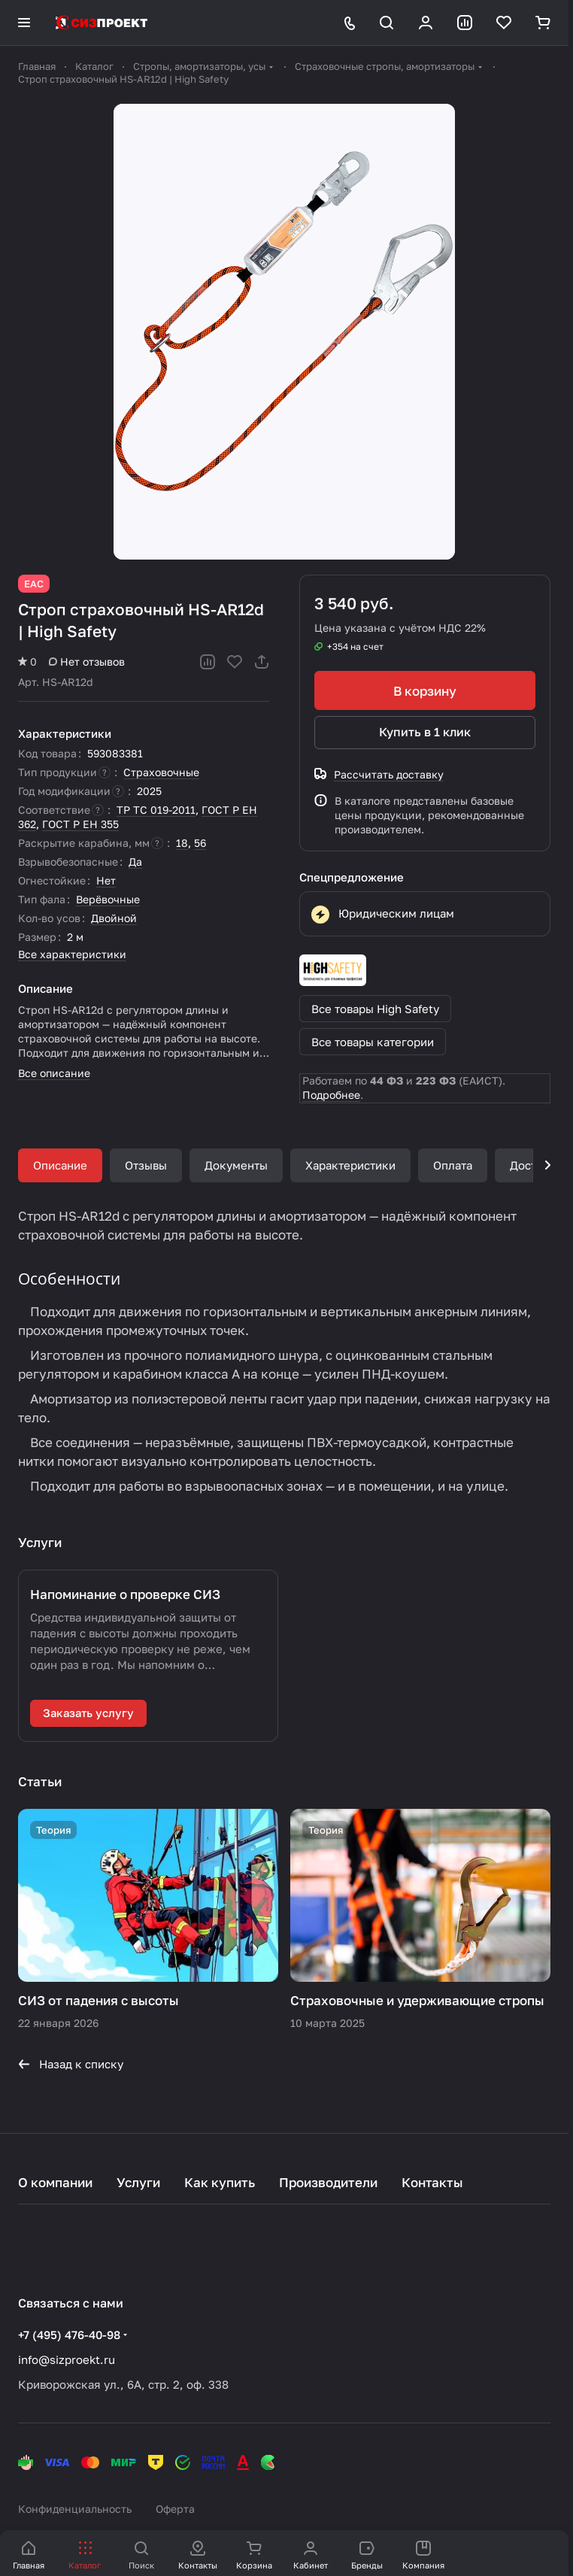 Image resolution: width=573 pixels, height=2576 pixels. What do you see at coordinates (75, 2508) in the screenshot?
I see `Конфиденциальность` at bounding box center [75, 2508].